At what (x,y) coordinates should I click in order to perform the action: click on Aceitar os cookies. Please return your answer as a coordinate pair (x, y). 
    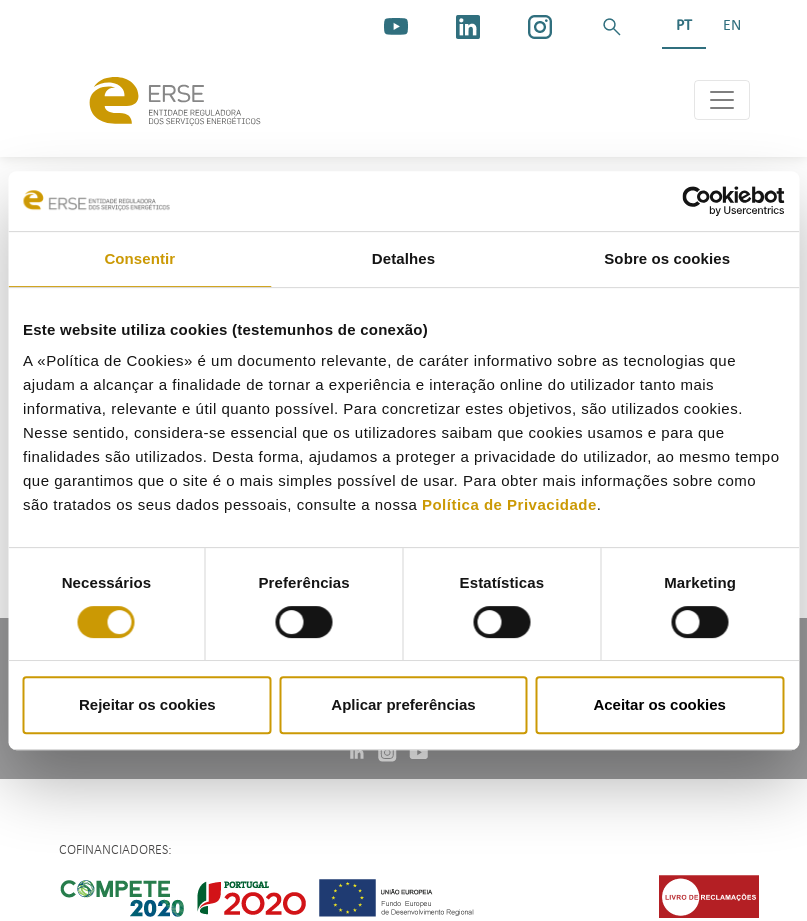
    Looking at the image, I should click on (659, 704).